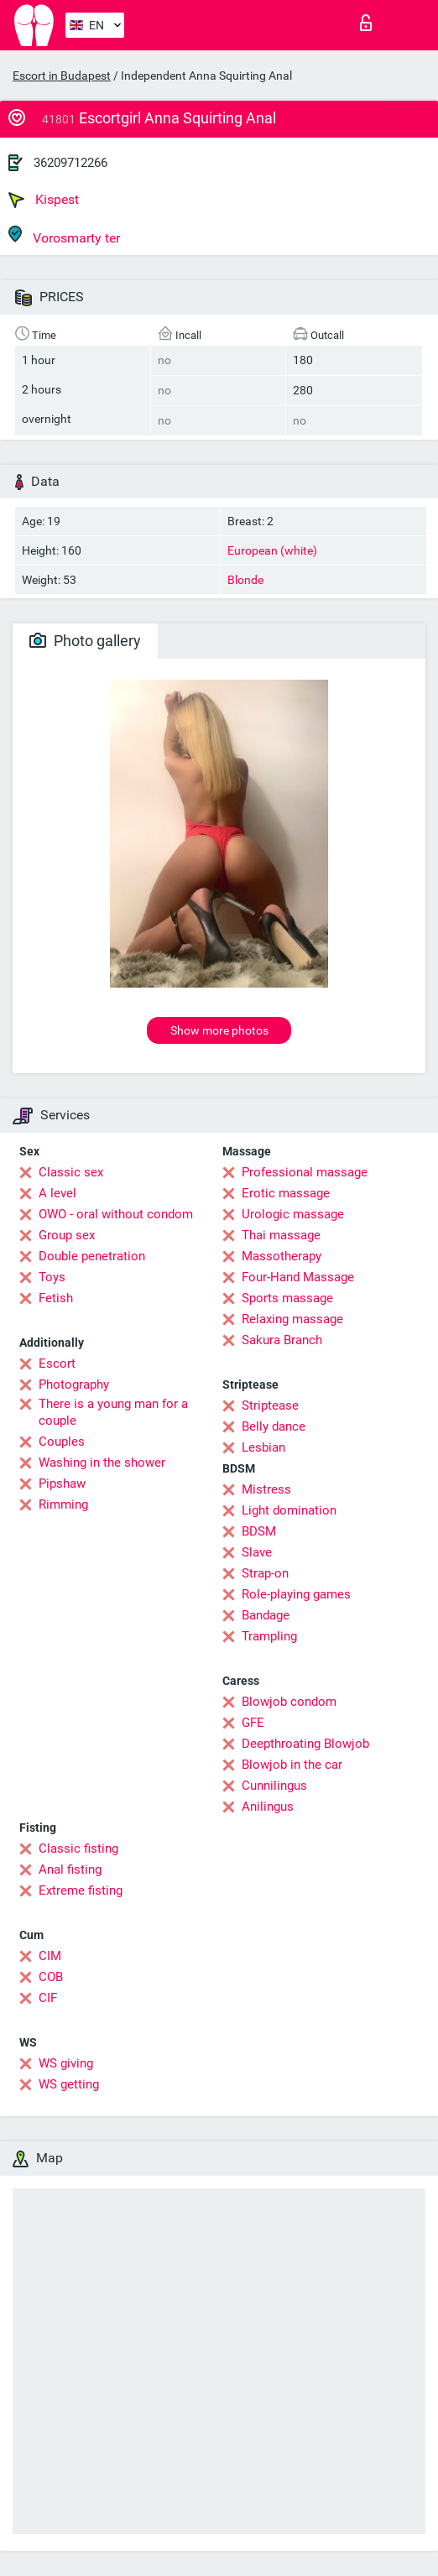 The width and height of the screenshot is (438, 2576). What do you see at coordinates (69, 2084) in the screenshot?
I see `WS getting` at bounding box center [69, 2084].